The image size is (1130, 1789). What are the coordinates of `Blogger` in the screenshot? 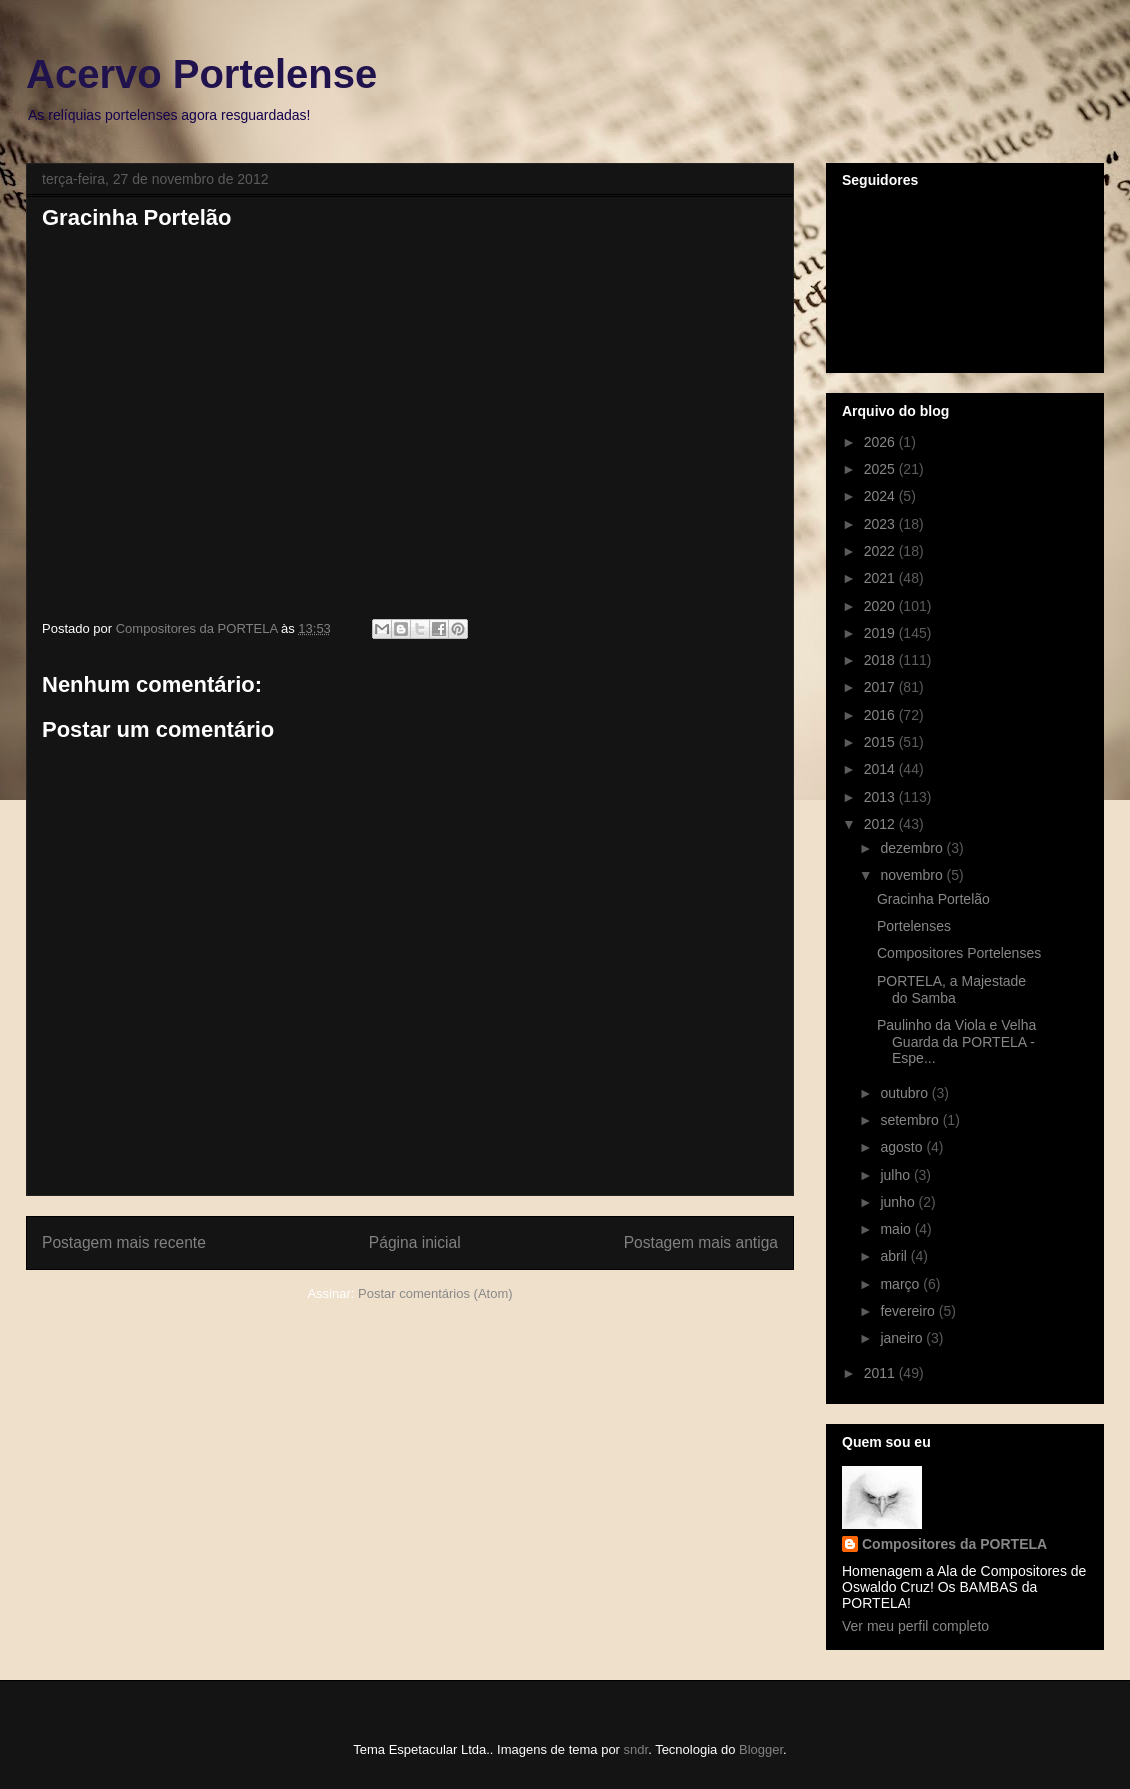 It's located at (761, 1749).